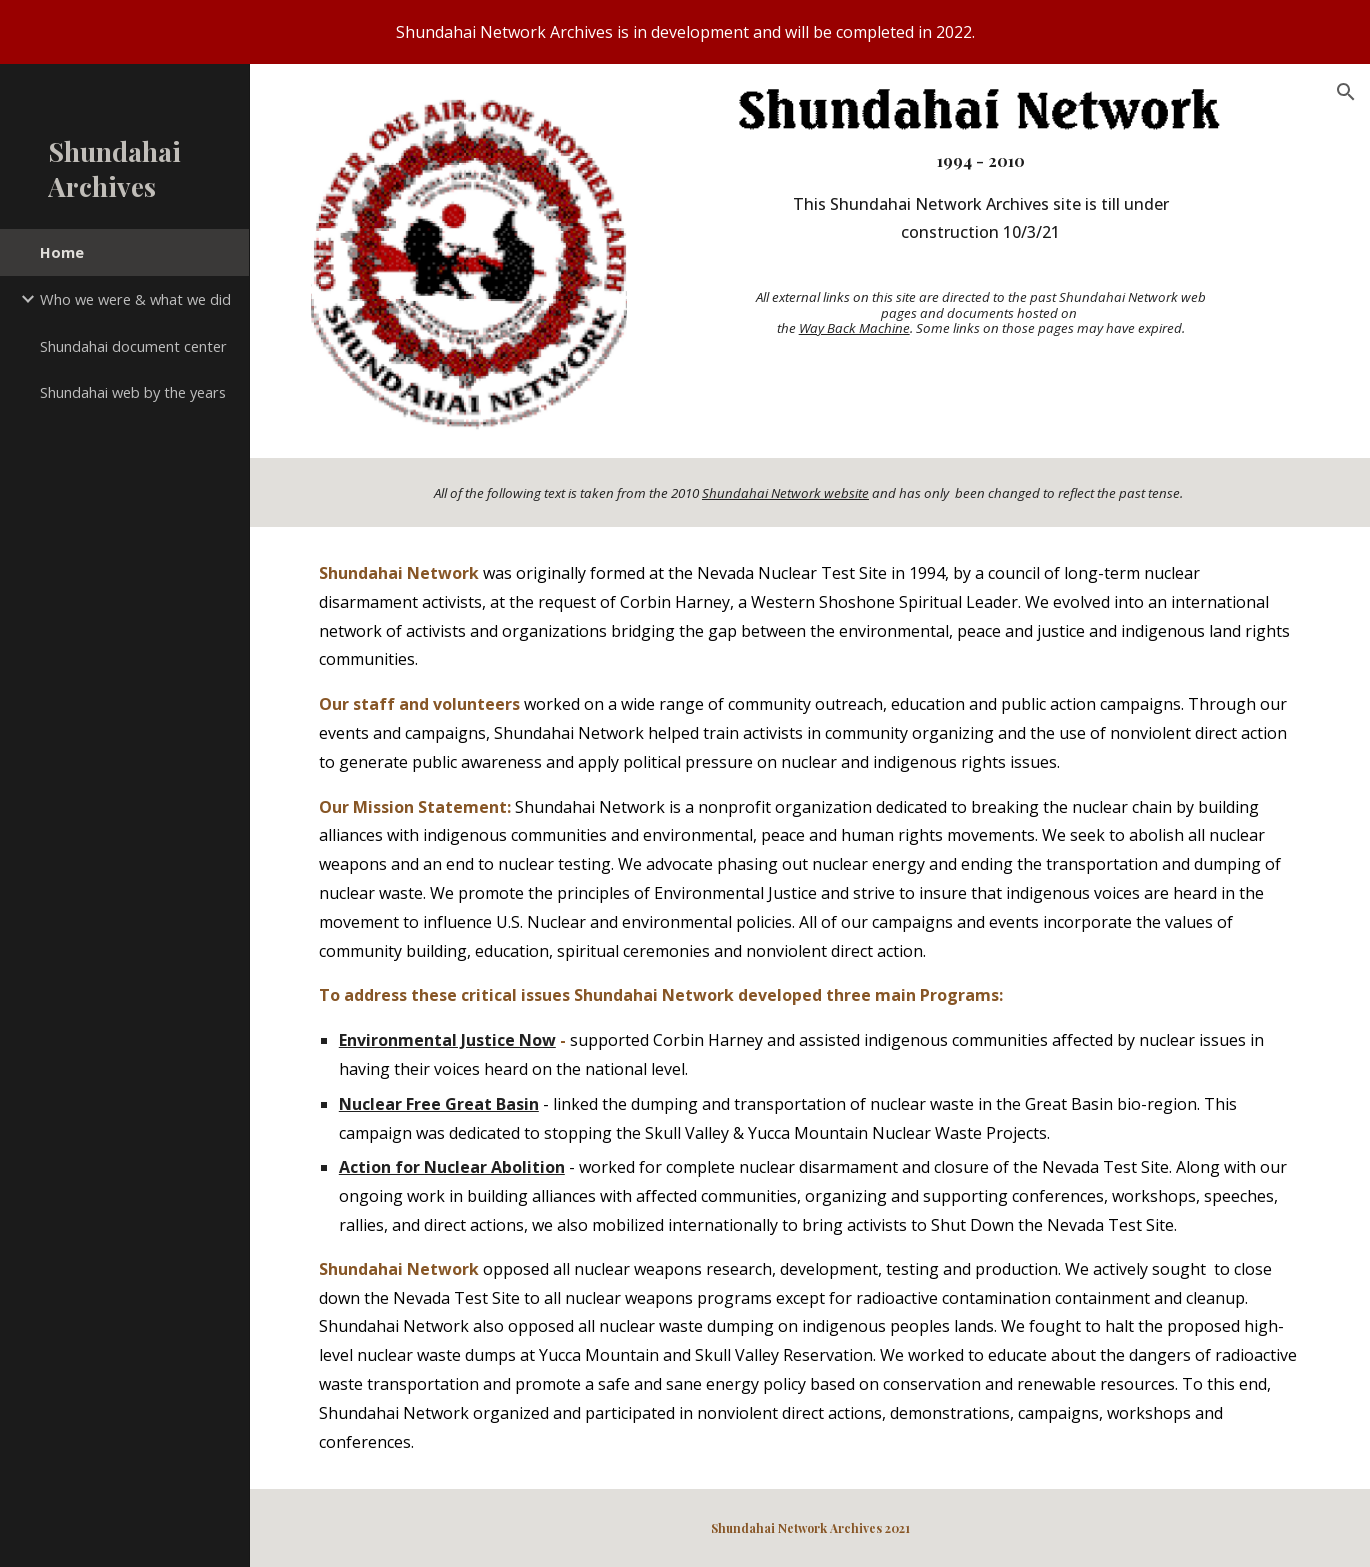 Image resolution: width=1370 pixels, height=1567 pixels. I want to click on [button], so click(1346, 92).